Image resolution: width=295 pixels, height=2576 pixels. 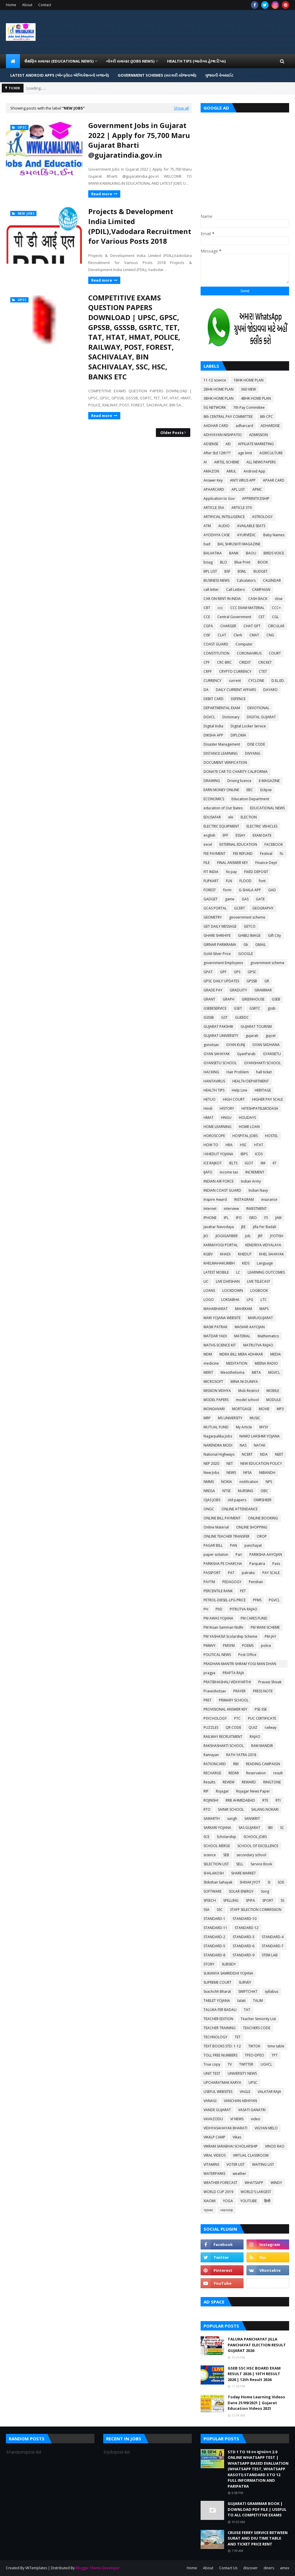 I want to click on PAYTM, so click(x=209, y=1581).